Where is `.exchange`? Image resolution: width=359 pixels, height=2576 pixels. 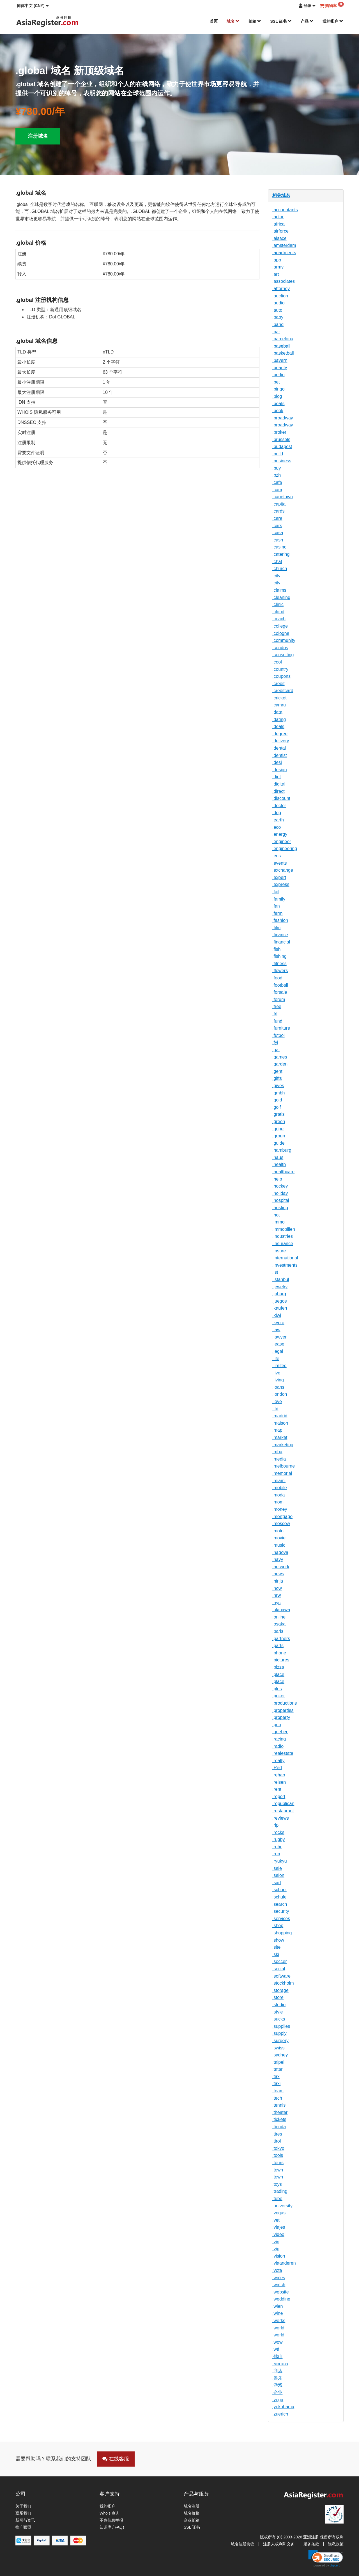
.exchange is located at coordinates (282, 870).